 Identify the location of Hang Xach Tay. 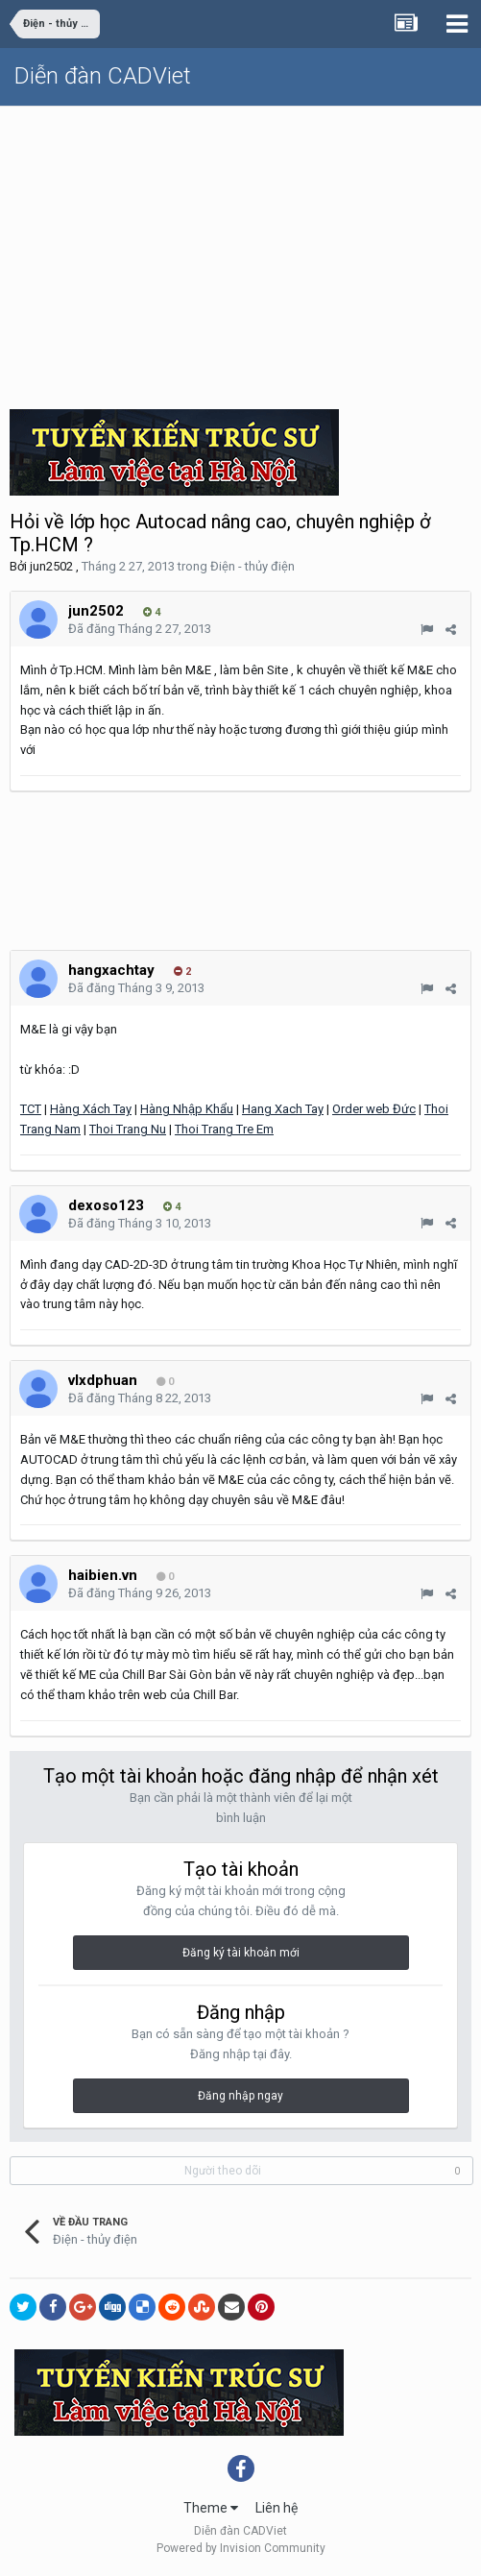
(283, 1109).